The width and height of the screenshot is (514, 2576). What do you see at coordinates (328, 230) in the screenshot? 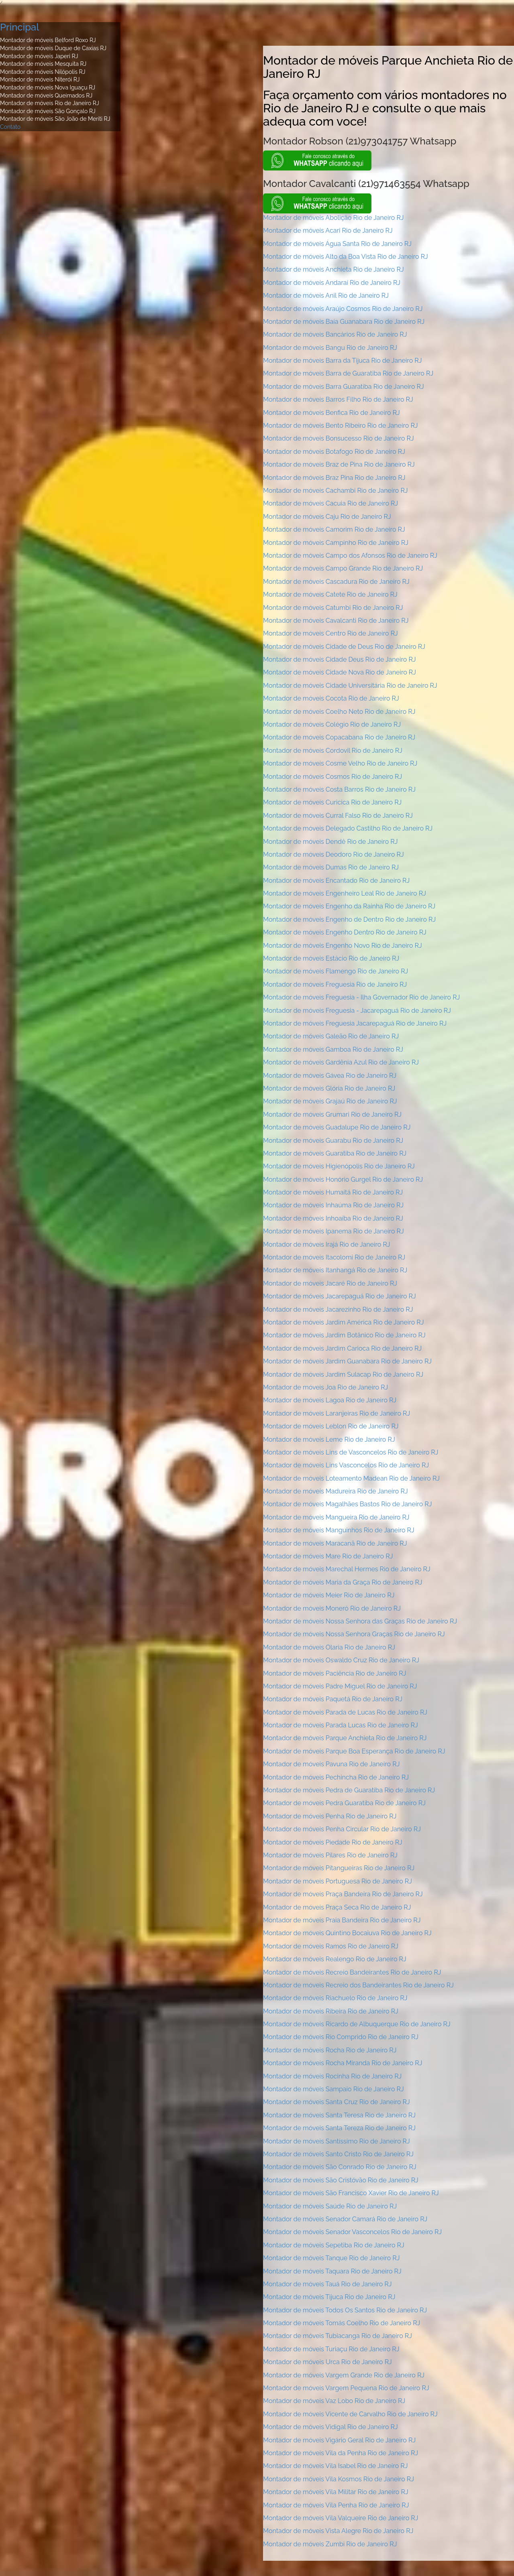
I see `Montador de móveis Acari Rio de Janeiro RJ` at bounding box center [328, 230].